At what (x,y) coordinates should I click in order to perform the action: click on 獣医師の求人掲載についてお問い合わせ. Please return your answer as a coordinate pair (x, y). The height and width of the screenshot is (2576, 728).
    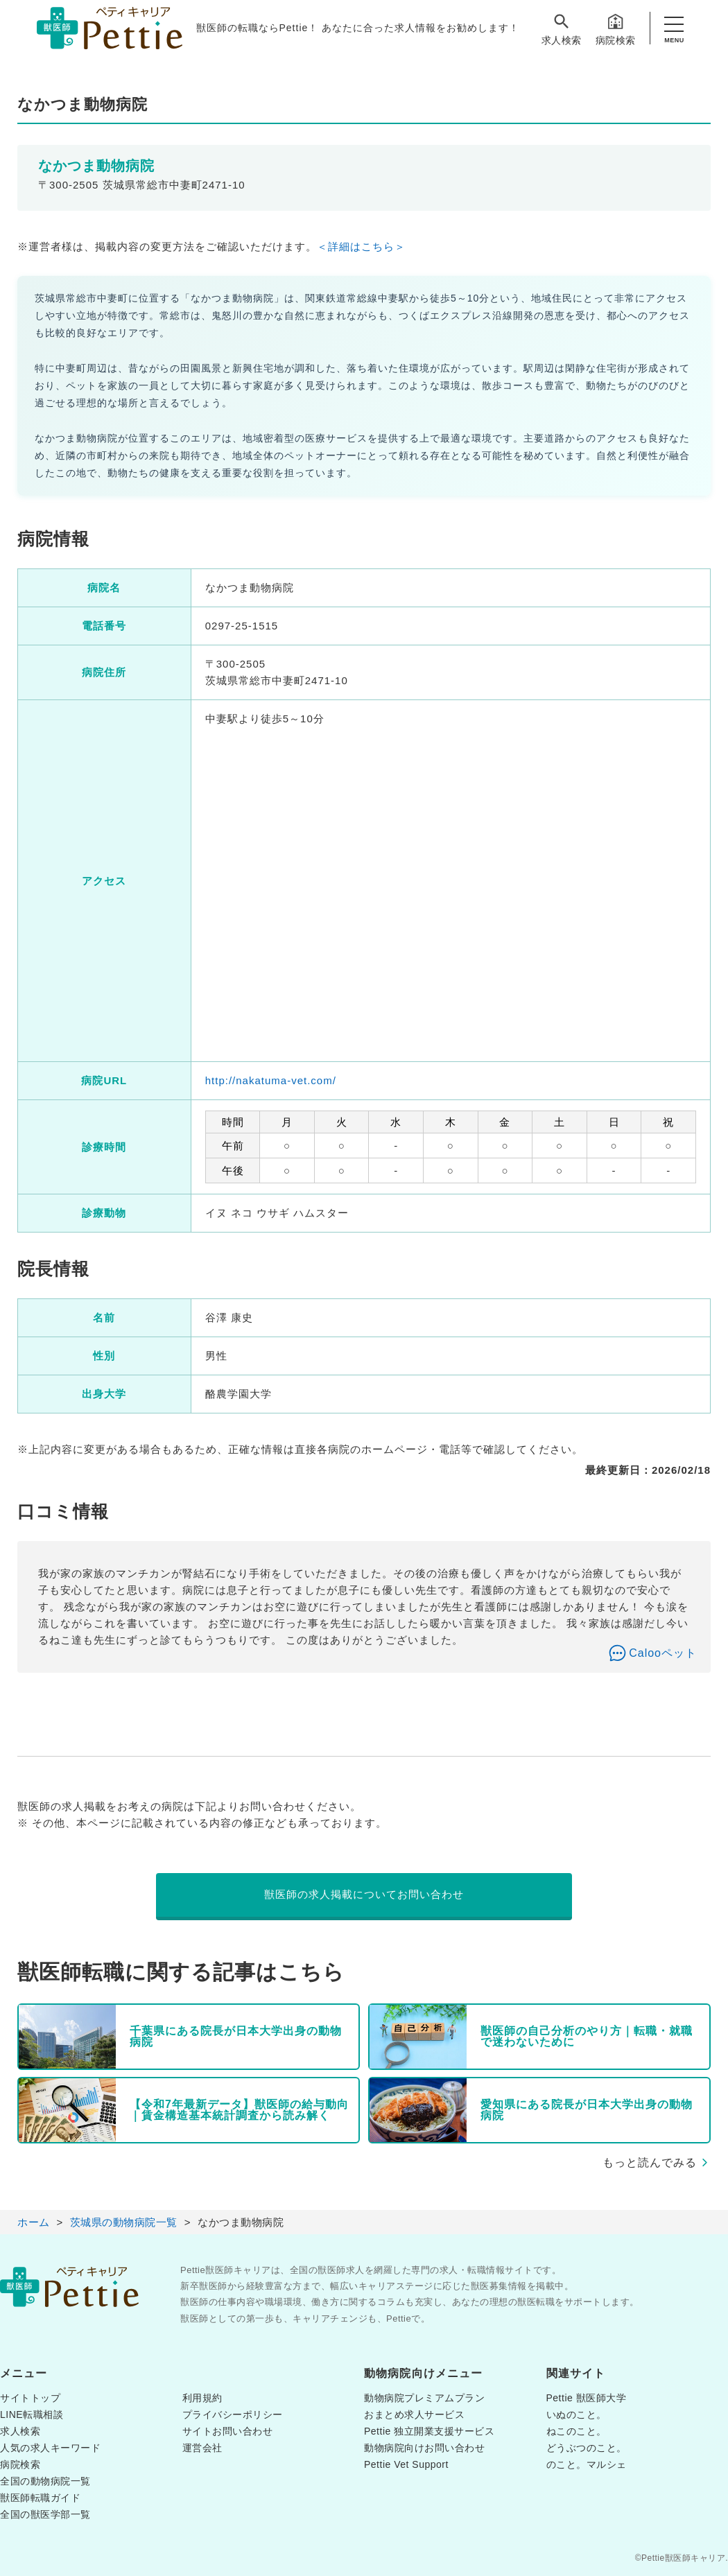
    Looking at the image, I should click on (364, 1894).